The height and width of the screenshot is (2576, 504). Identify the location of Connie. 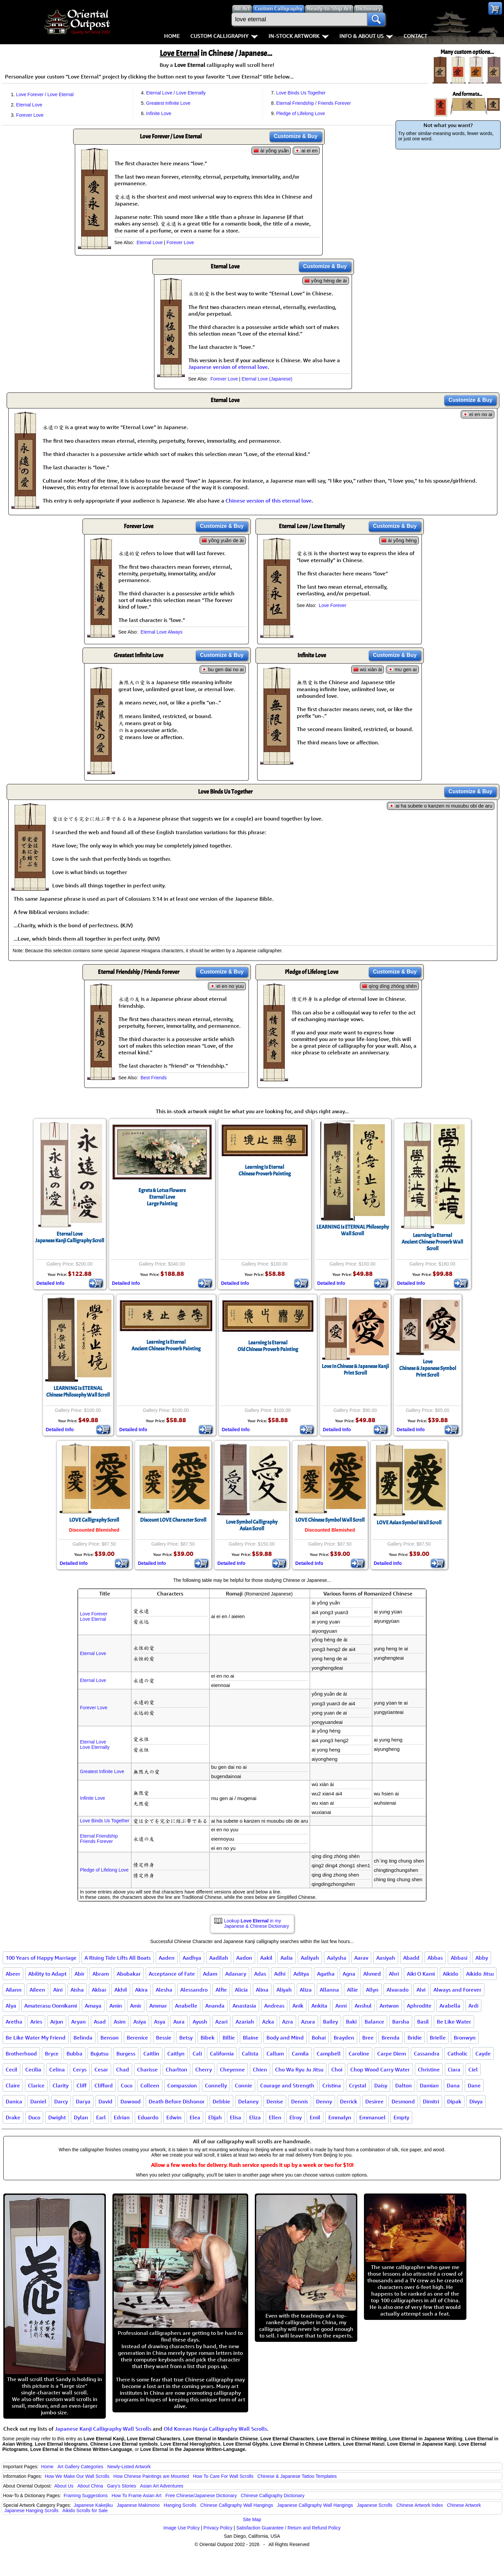
(243, 2085).